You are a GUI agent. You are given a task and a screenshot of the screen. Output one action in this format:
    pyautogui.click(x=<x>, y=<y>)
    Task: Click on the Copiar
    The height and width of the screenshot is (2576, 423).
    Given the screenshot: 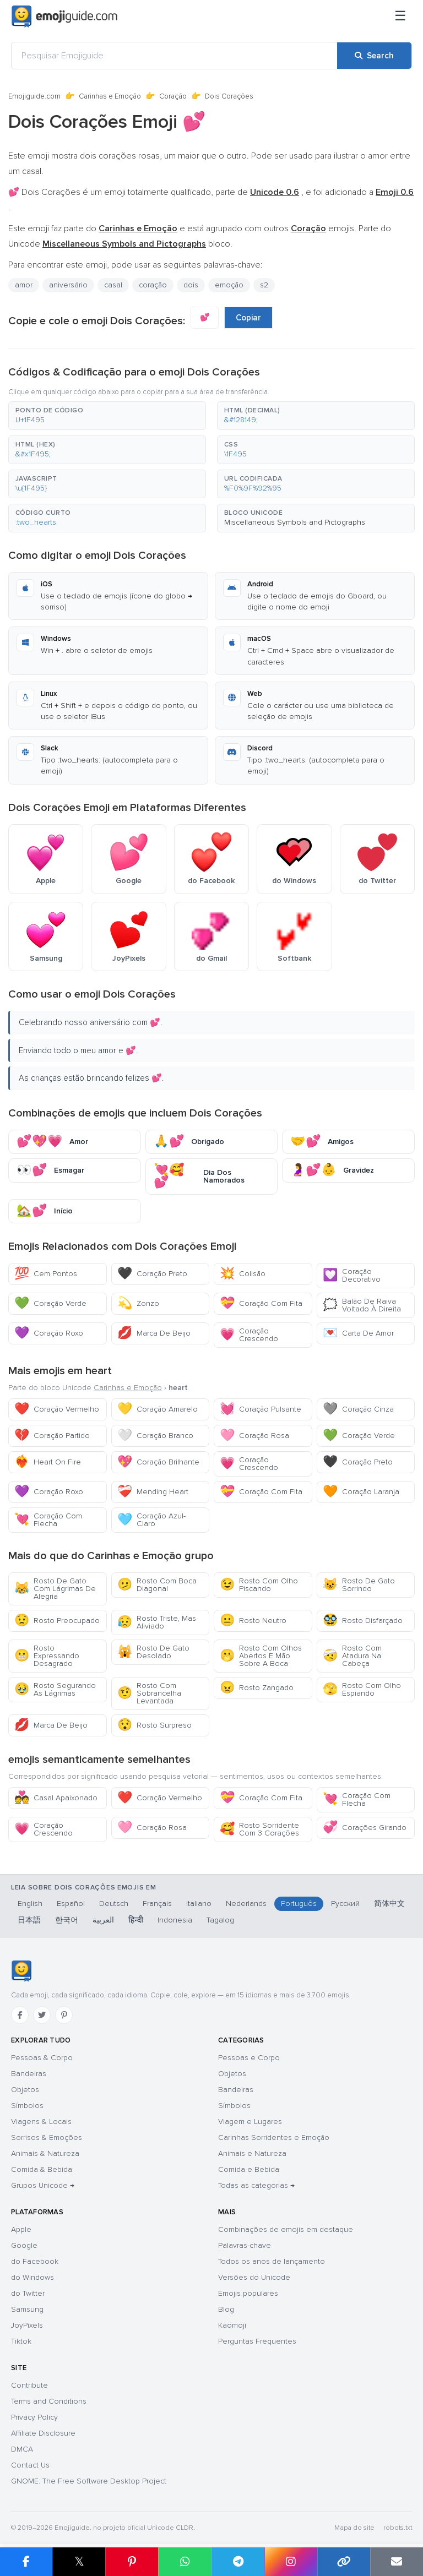 What is the action you would take?
    pyautogui.click(x=248, y=318)
    